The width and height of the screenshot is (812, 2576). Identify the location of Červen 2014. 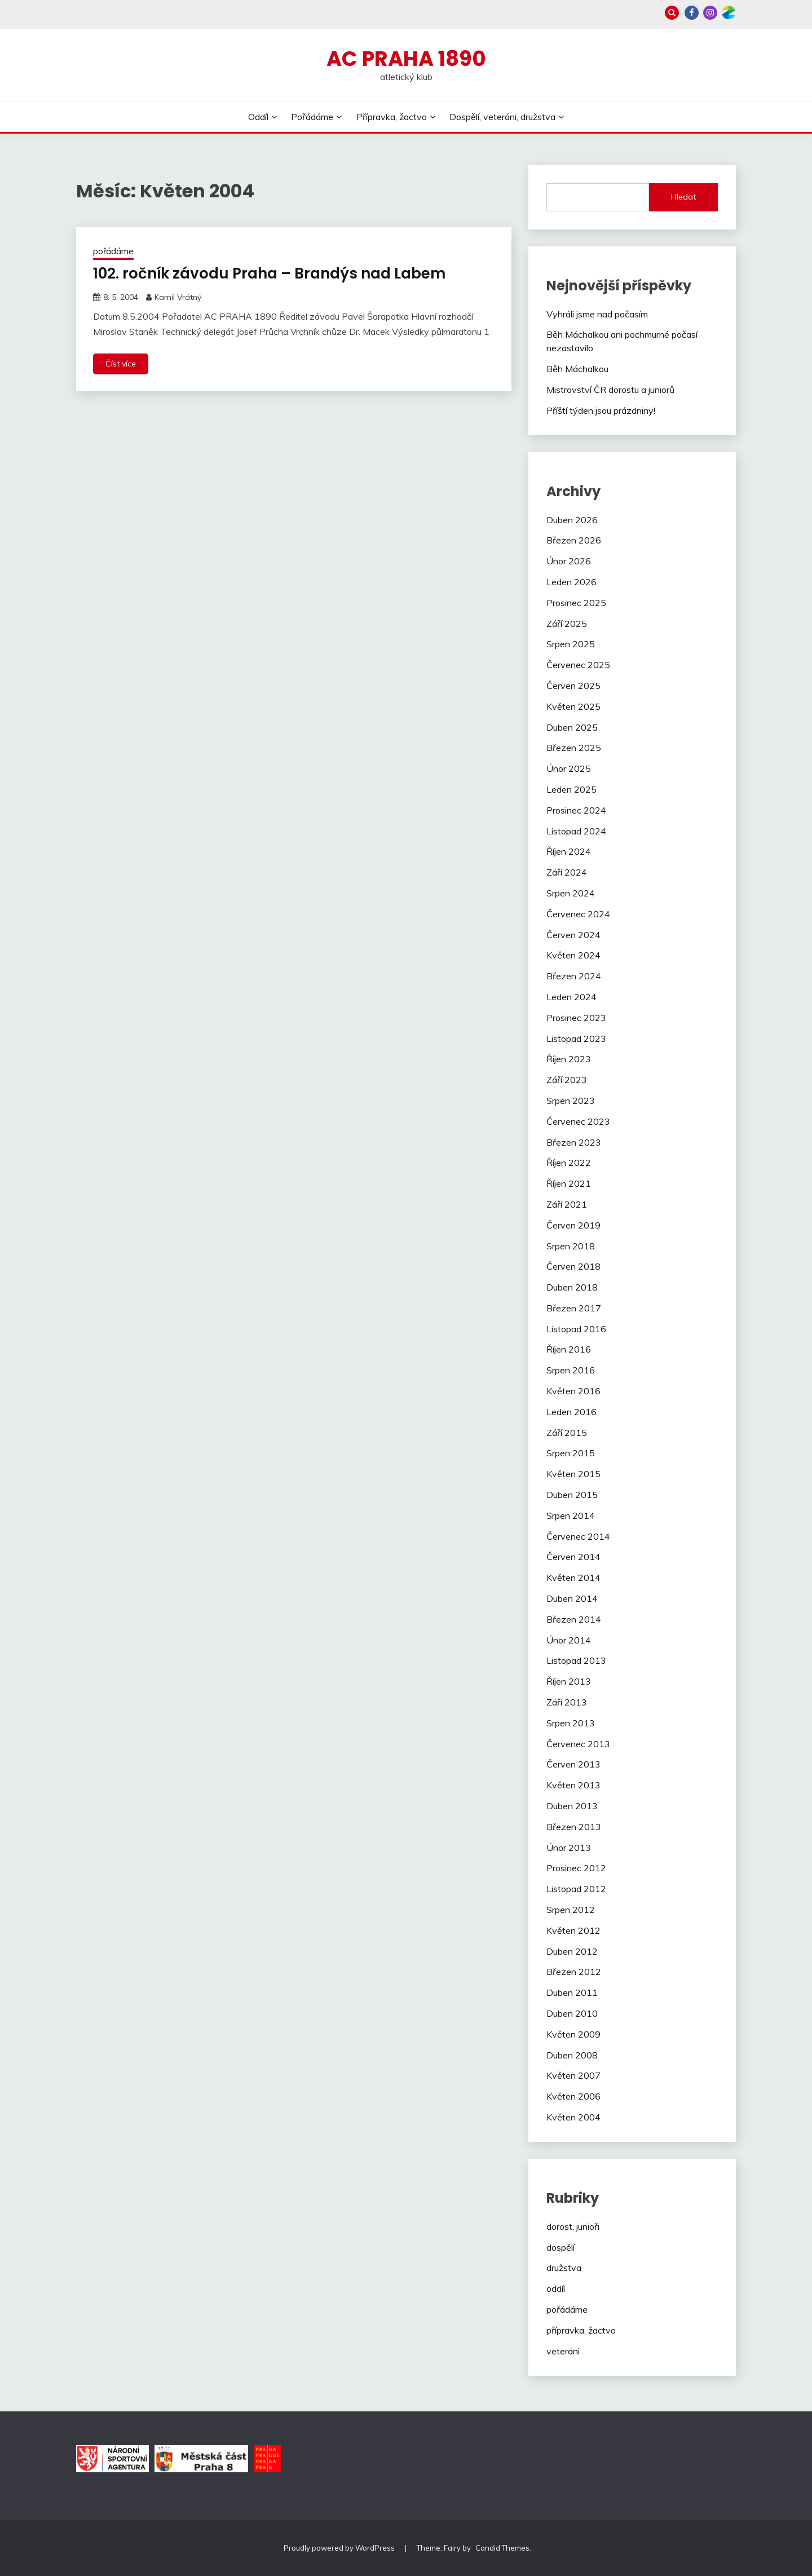
(573, 1556).